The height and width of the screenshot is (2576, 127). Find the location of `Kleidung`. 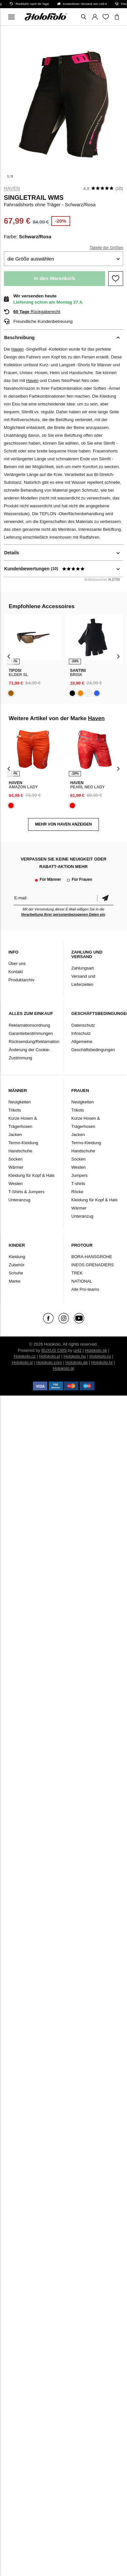

Kleidung is located at coordinates (17, 1256).